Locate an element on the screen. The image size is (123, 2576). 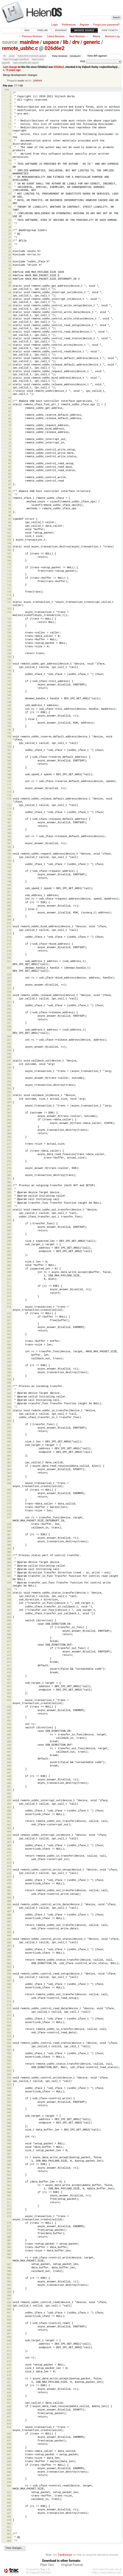
152 is located at coordinates (9, 716).